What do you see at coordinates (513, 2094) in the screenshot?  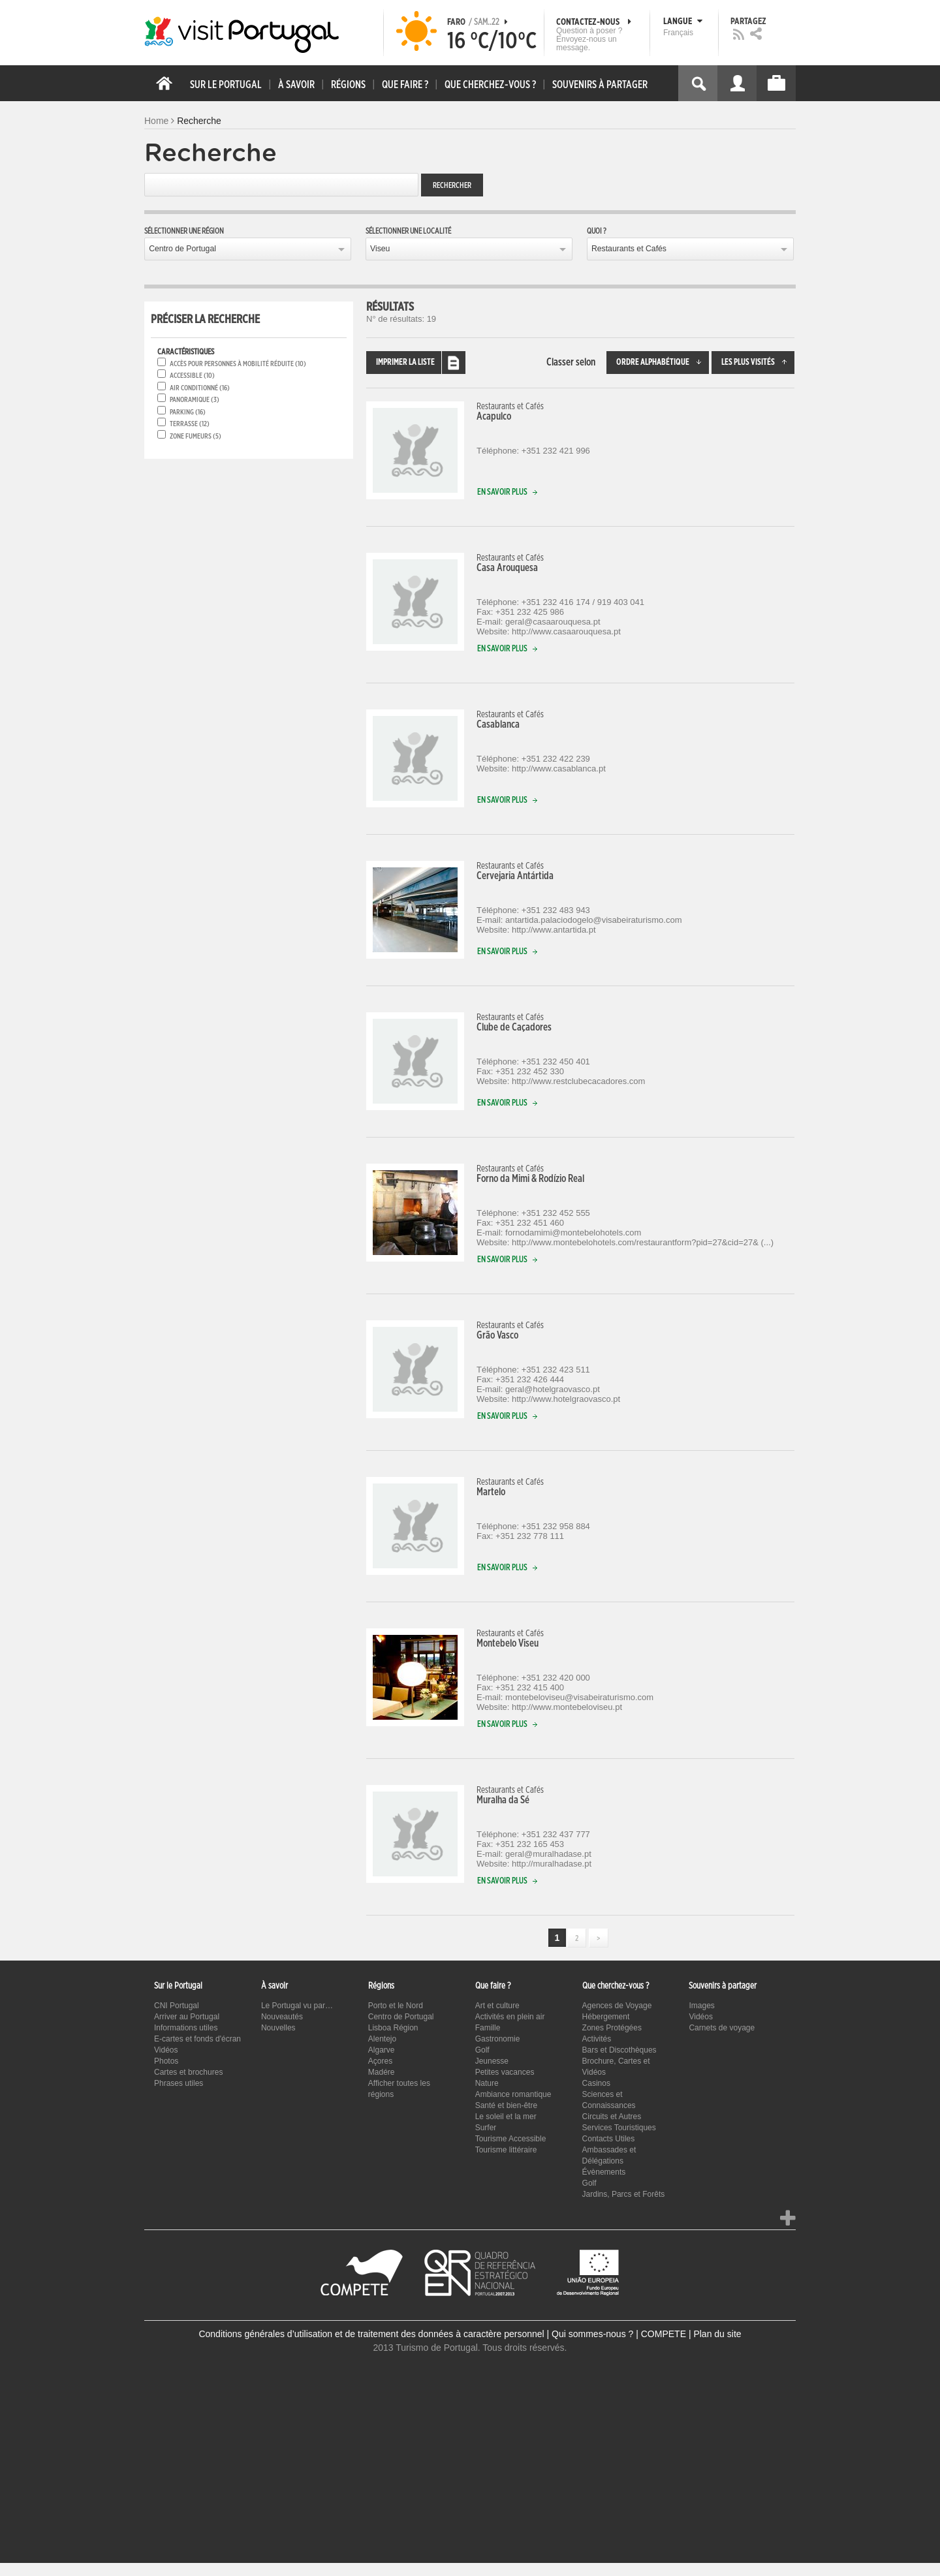 I see `Ambiance romantique` at bounding box center [513, 2094].